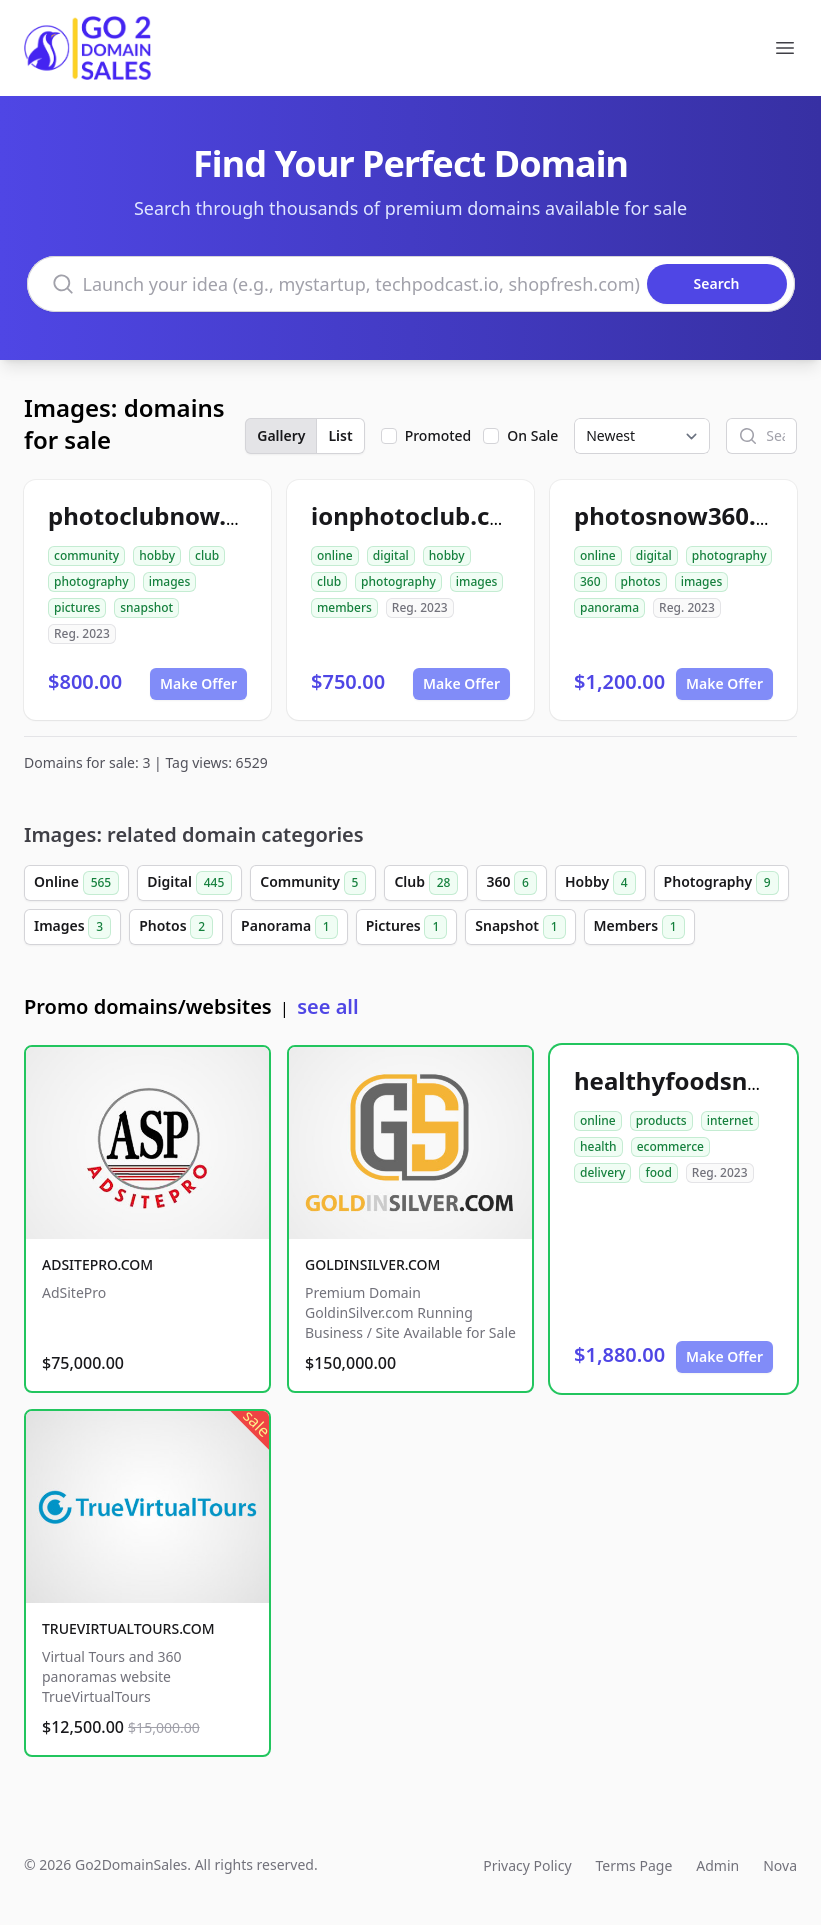 The image size is (821, 1925). Describe the element at coordinates (670, 1146) in the screenshot. I see `ecommerce` at that location.